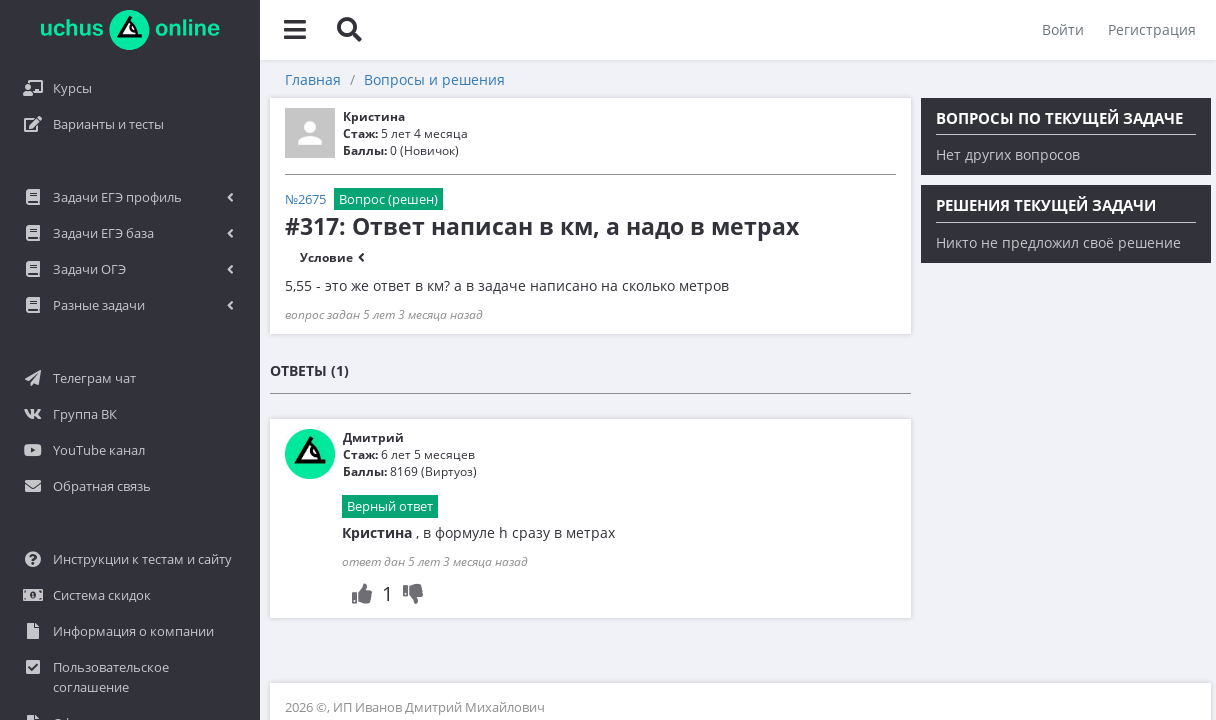  I want to click on Войти, so click(1063, 29).